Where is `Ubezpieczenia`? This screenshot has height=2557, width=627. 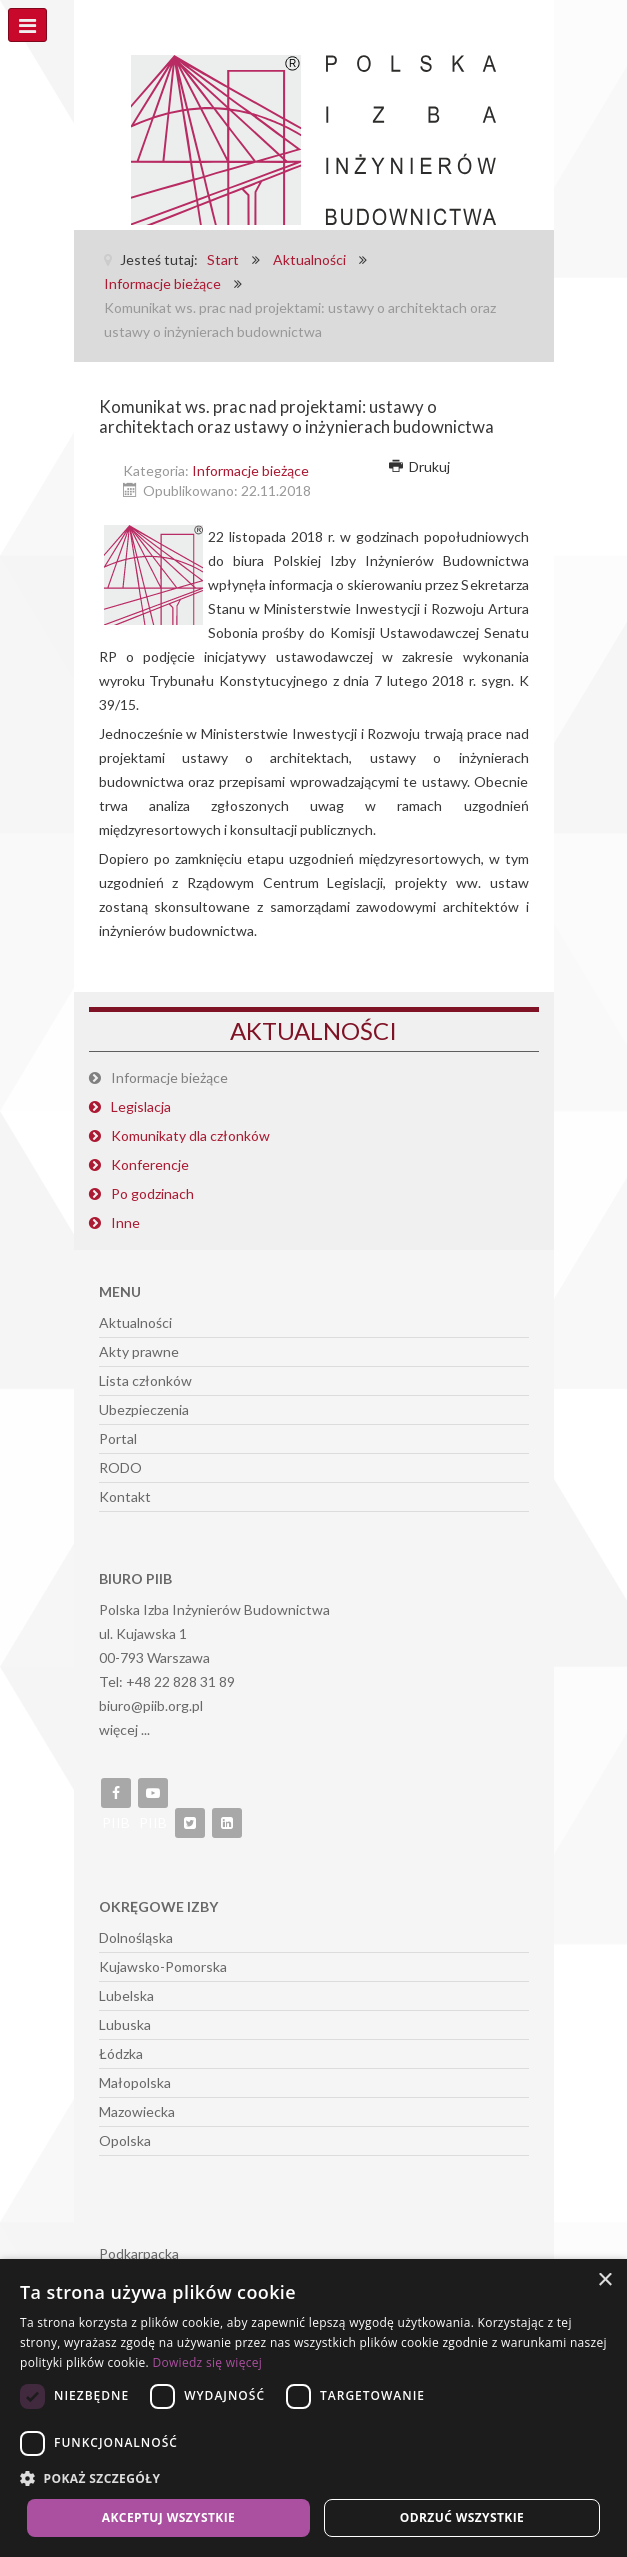
Ubezpieczenia is located at coordinates (144, 1409).